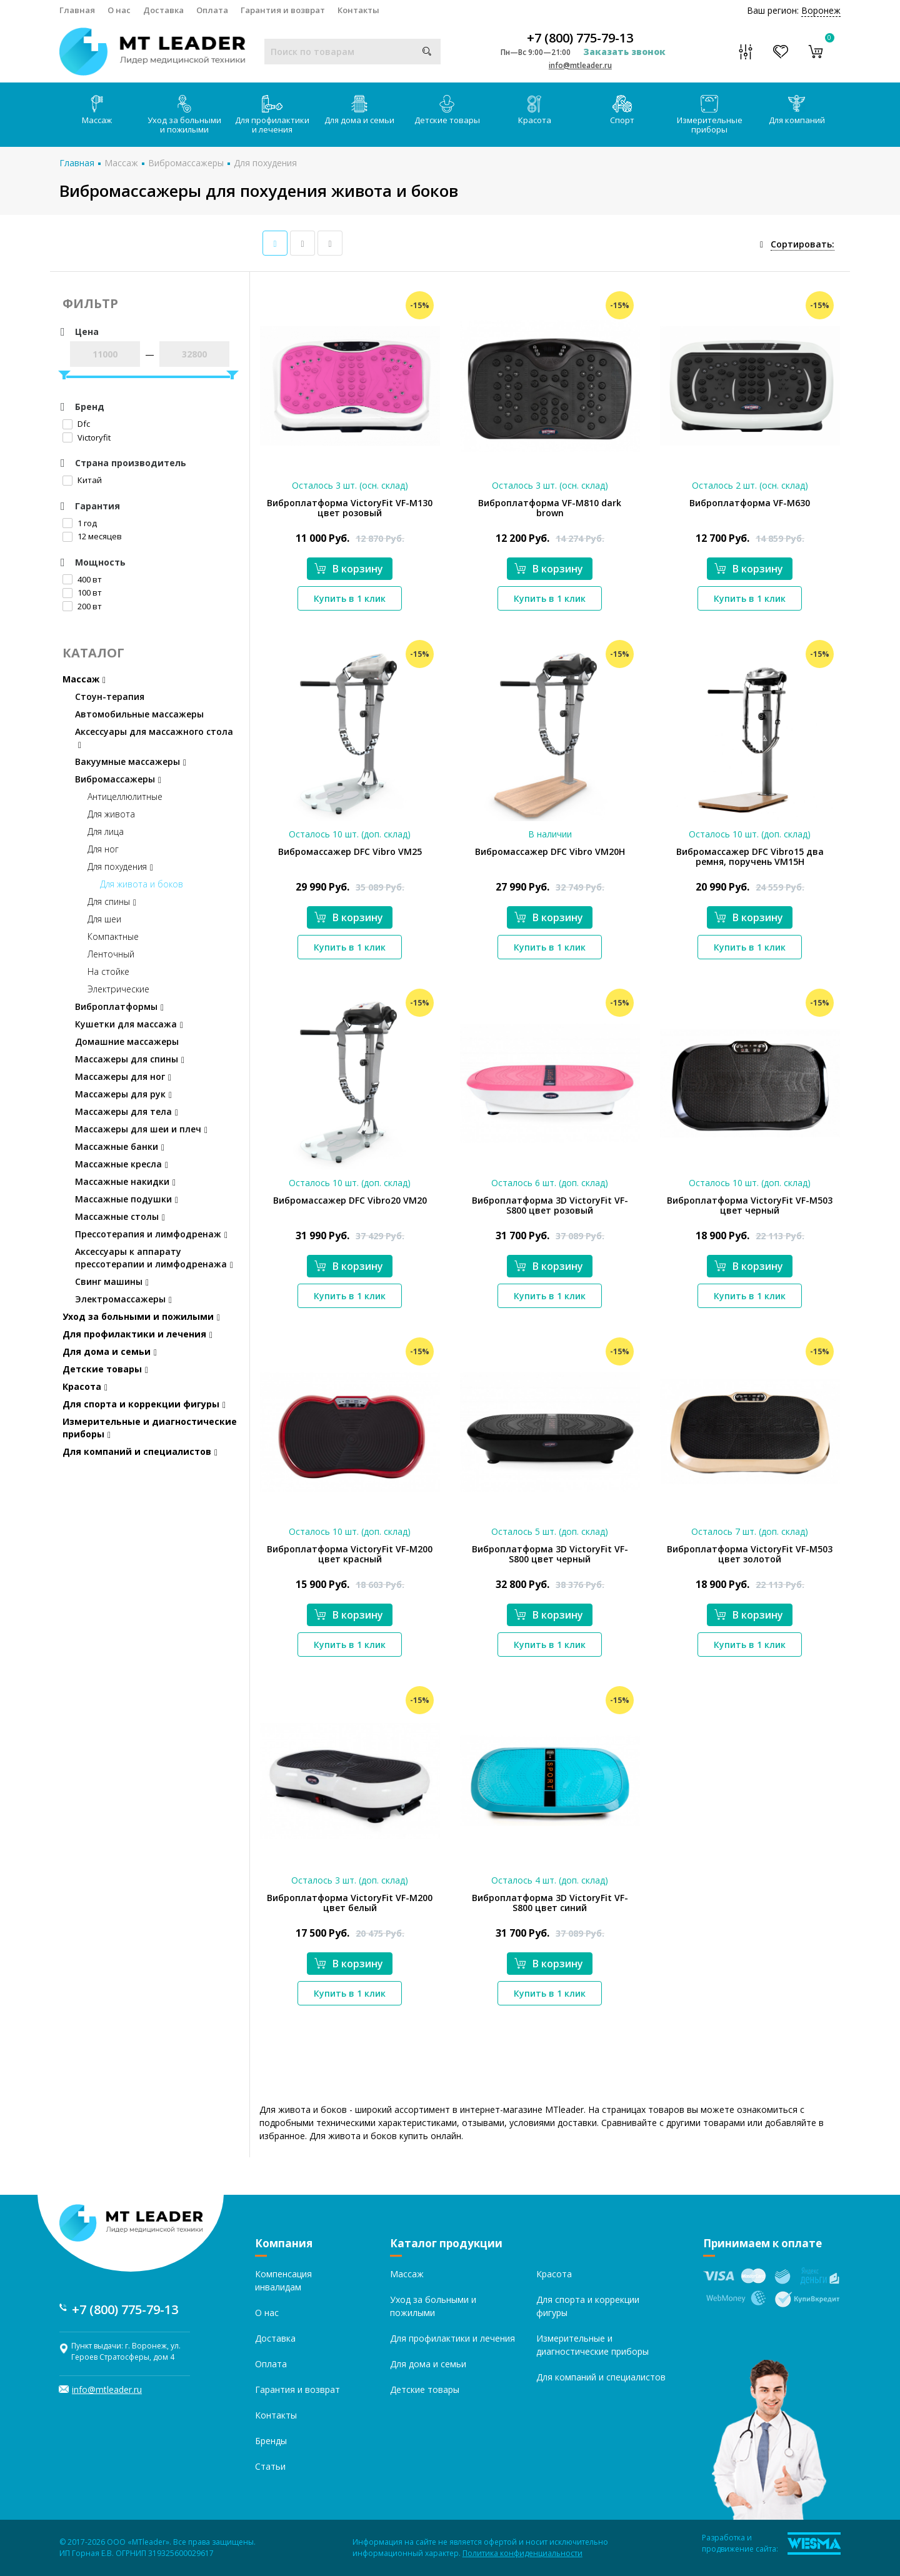  What do you see at coordinates (272, 115) in the screenshot?
I see `Для профилактики и лечения` at bounding box center [272, 115].